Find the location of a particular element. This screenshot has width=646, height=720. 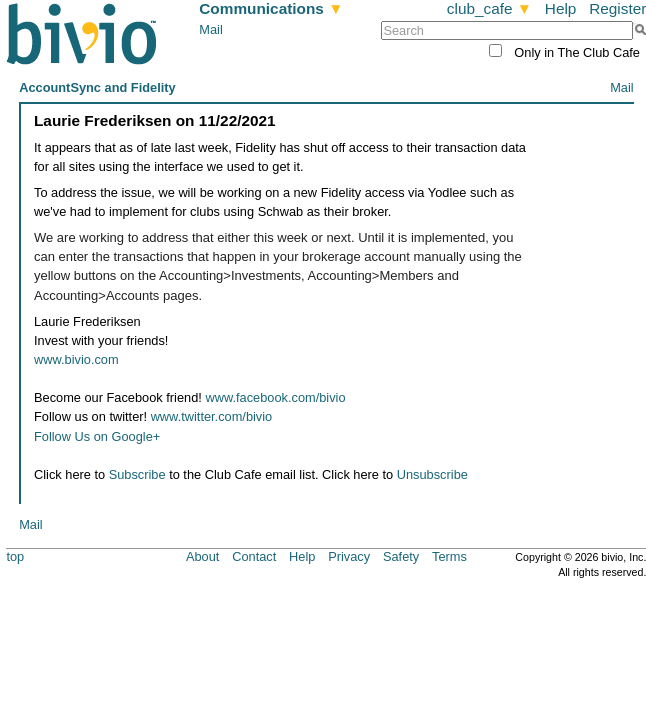

Mail is located at coordinates (210, 29).